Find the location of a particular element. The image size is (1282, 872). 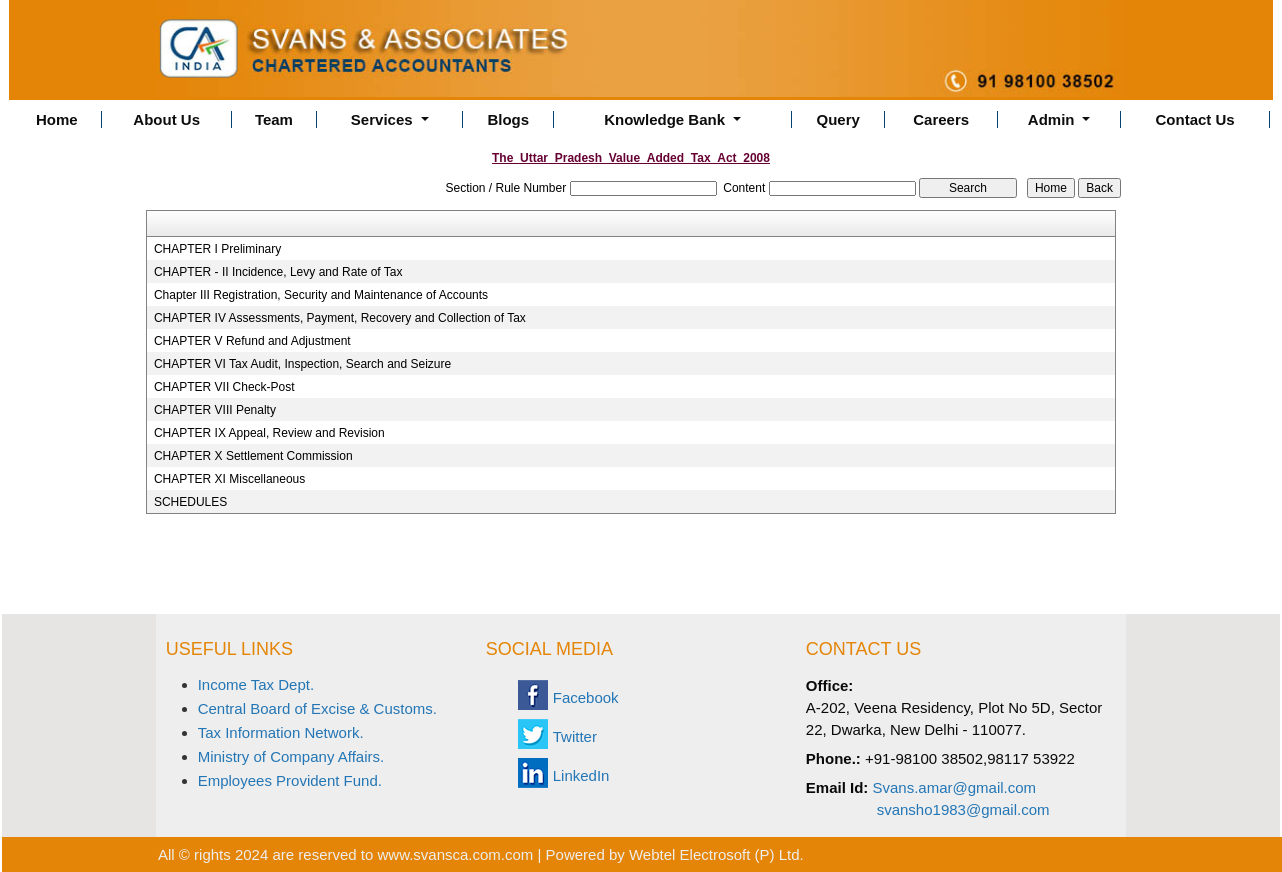

CHAPTER XI Miscellaneous is located at coordinates (229, 479).